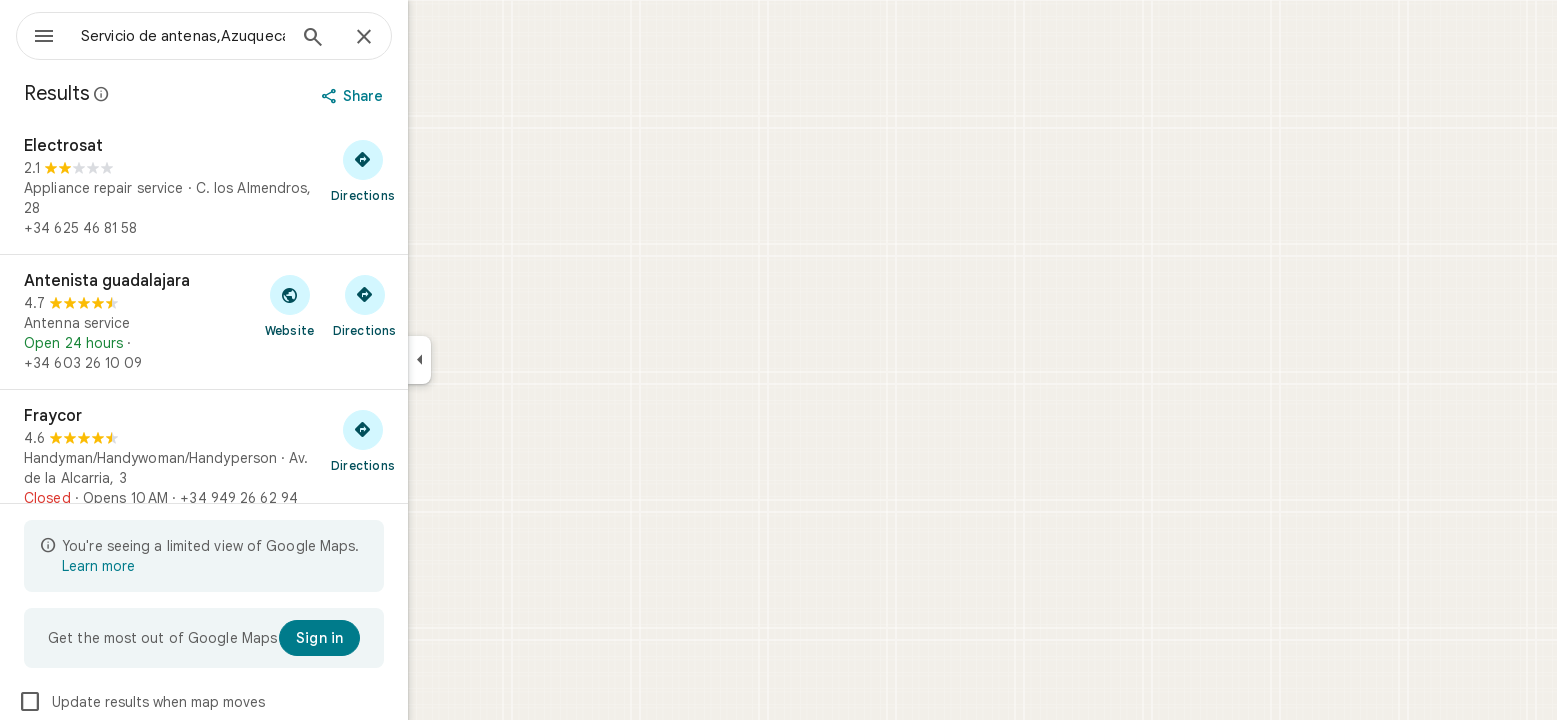  I want to click on [Fraycor], so click(276, 457).